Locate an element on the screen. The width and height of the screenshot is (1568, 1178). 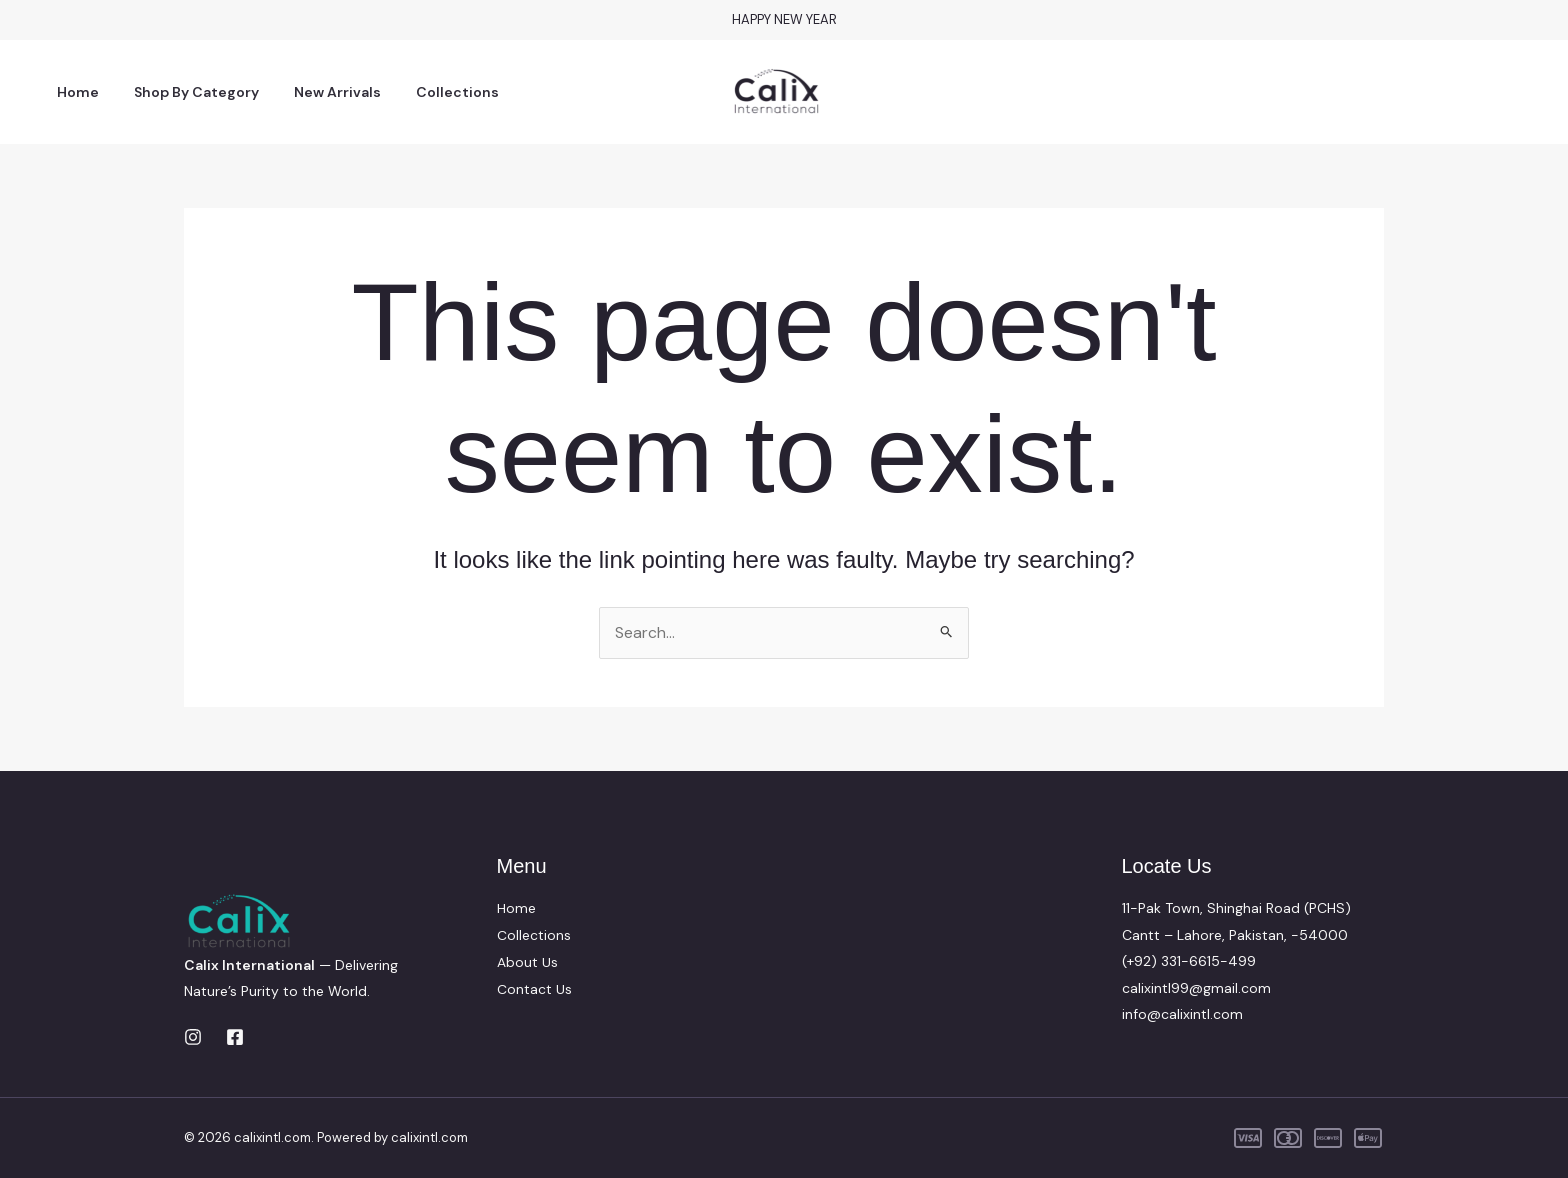
About Us is located at coordinates (527, 961).